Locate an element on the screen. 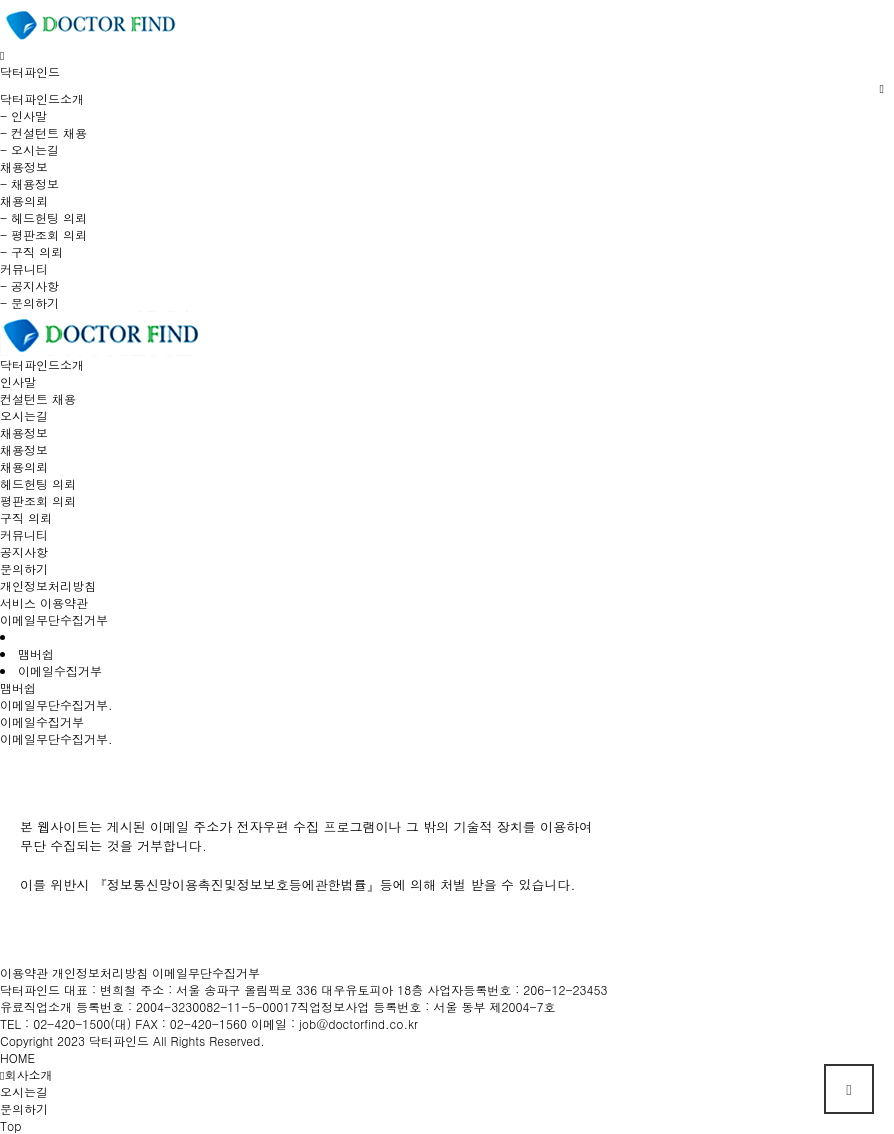  - 평판조회 의뢰 is located at coordinates (43, 234).